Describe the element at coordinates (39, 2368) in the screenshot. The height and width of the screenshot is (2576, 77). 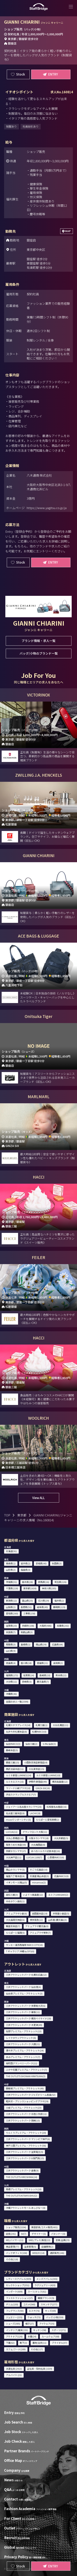
I see `正社員・契約社員 (1539)` at that location.